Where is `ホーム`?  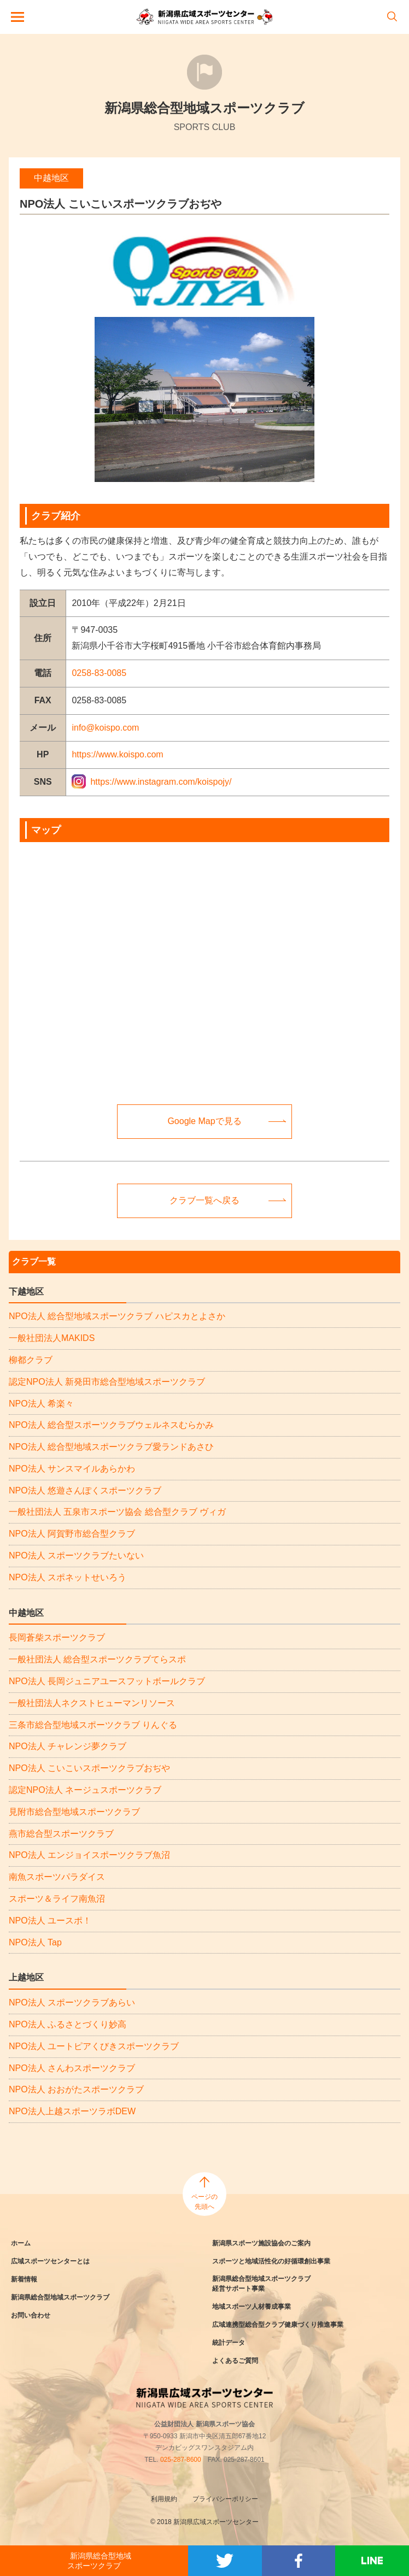 ホーム is located at coordinates (21, 2243).